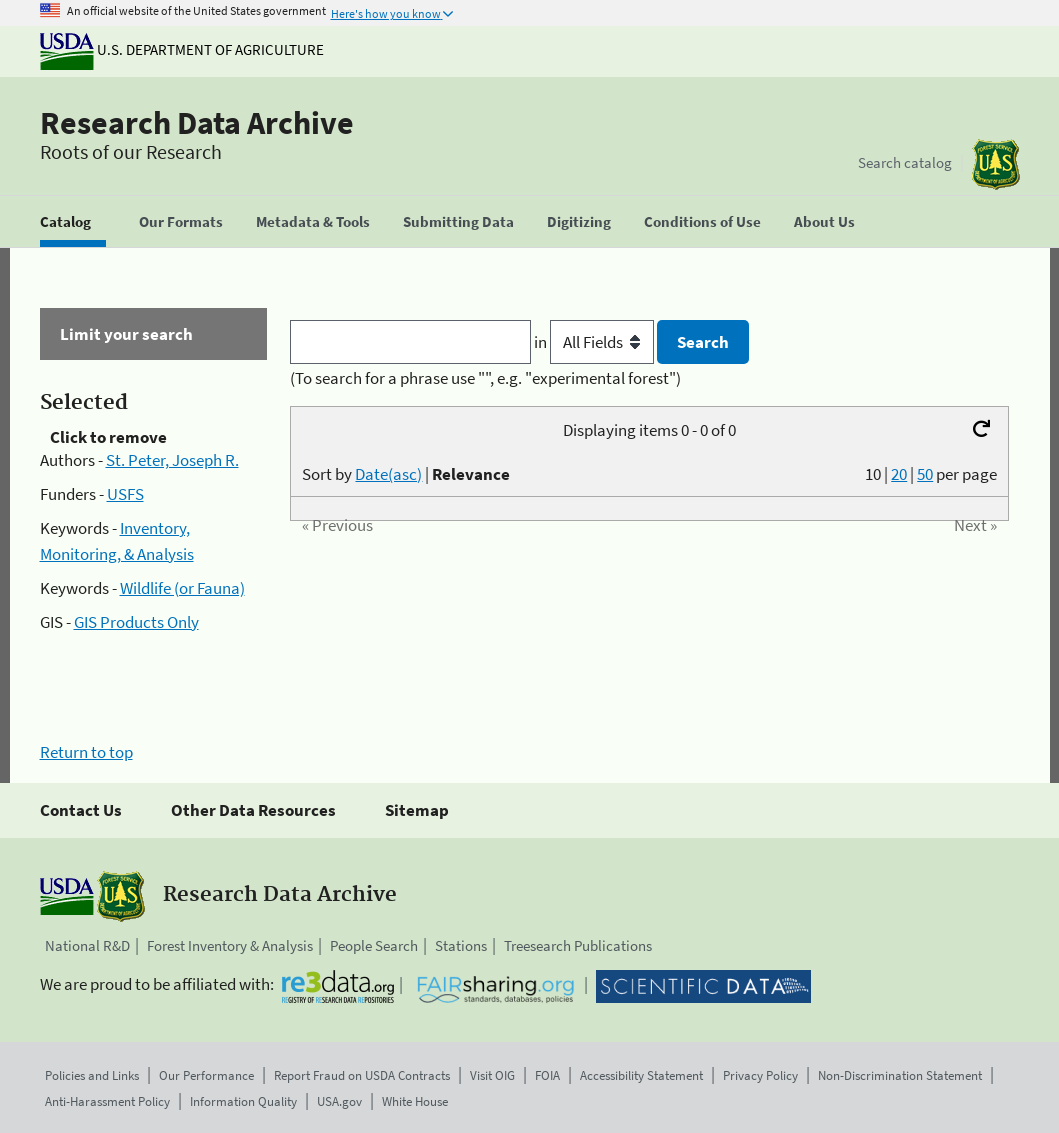 The height and width of the screenshot is (1133, 1059). What do you see at coordinates (578, 945) in the screenshot?
I see `Treesearch Publications` at bounding box center [578, 945].